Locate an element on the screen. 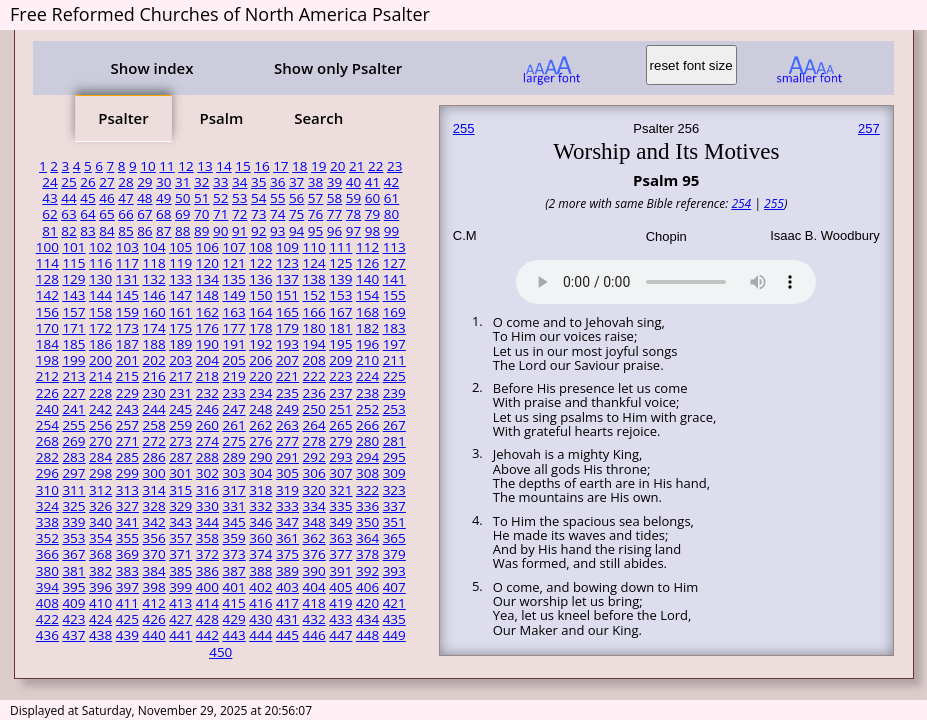 Image resolution: width=927 pixels, height=720 pixels. 448 is located at coordinates (367, 635).